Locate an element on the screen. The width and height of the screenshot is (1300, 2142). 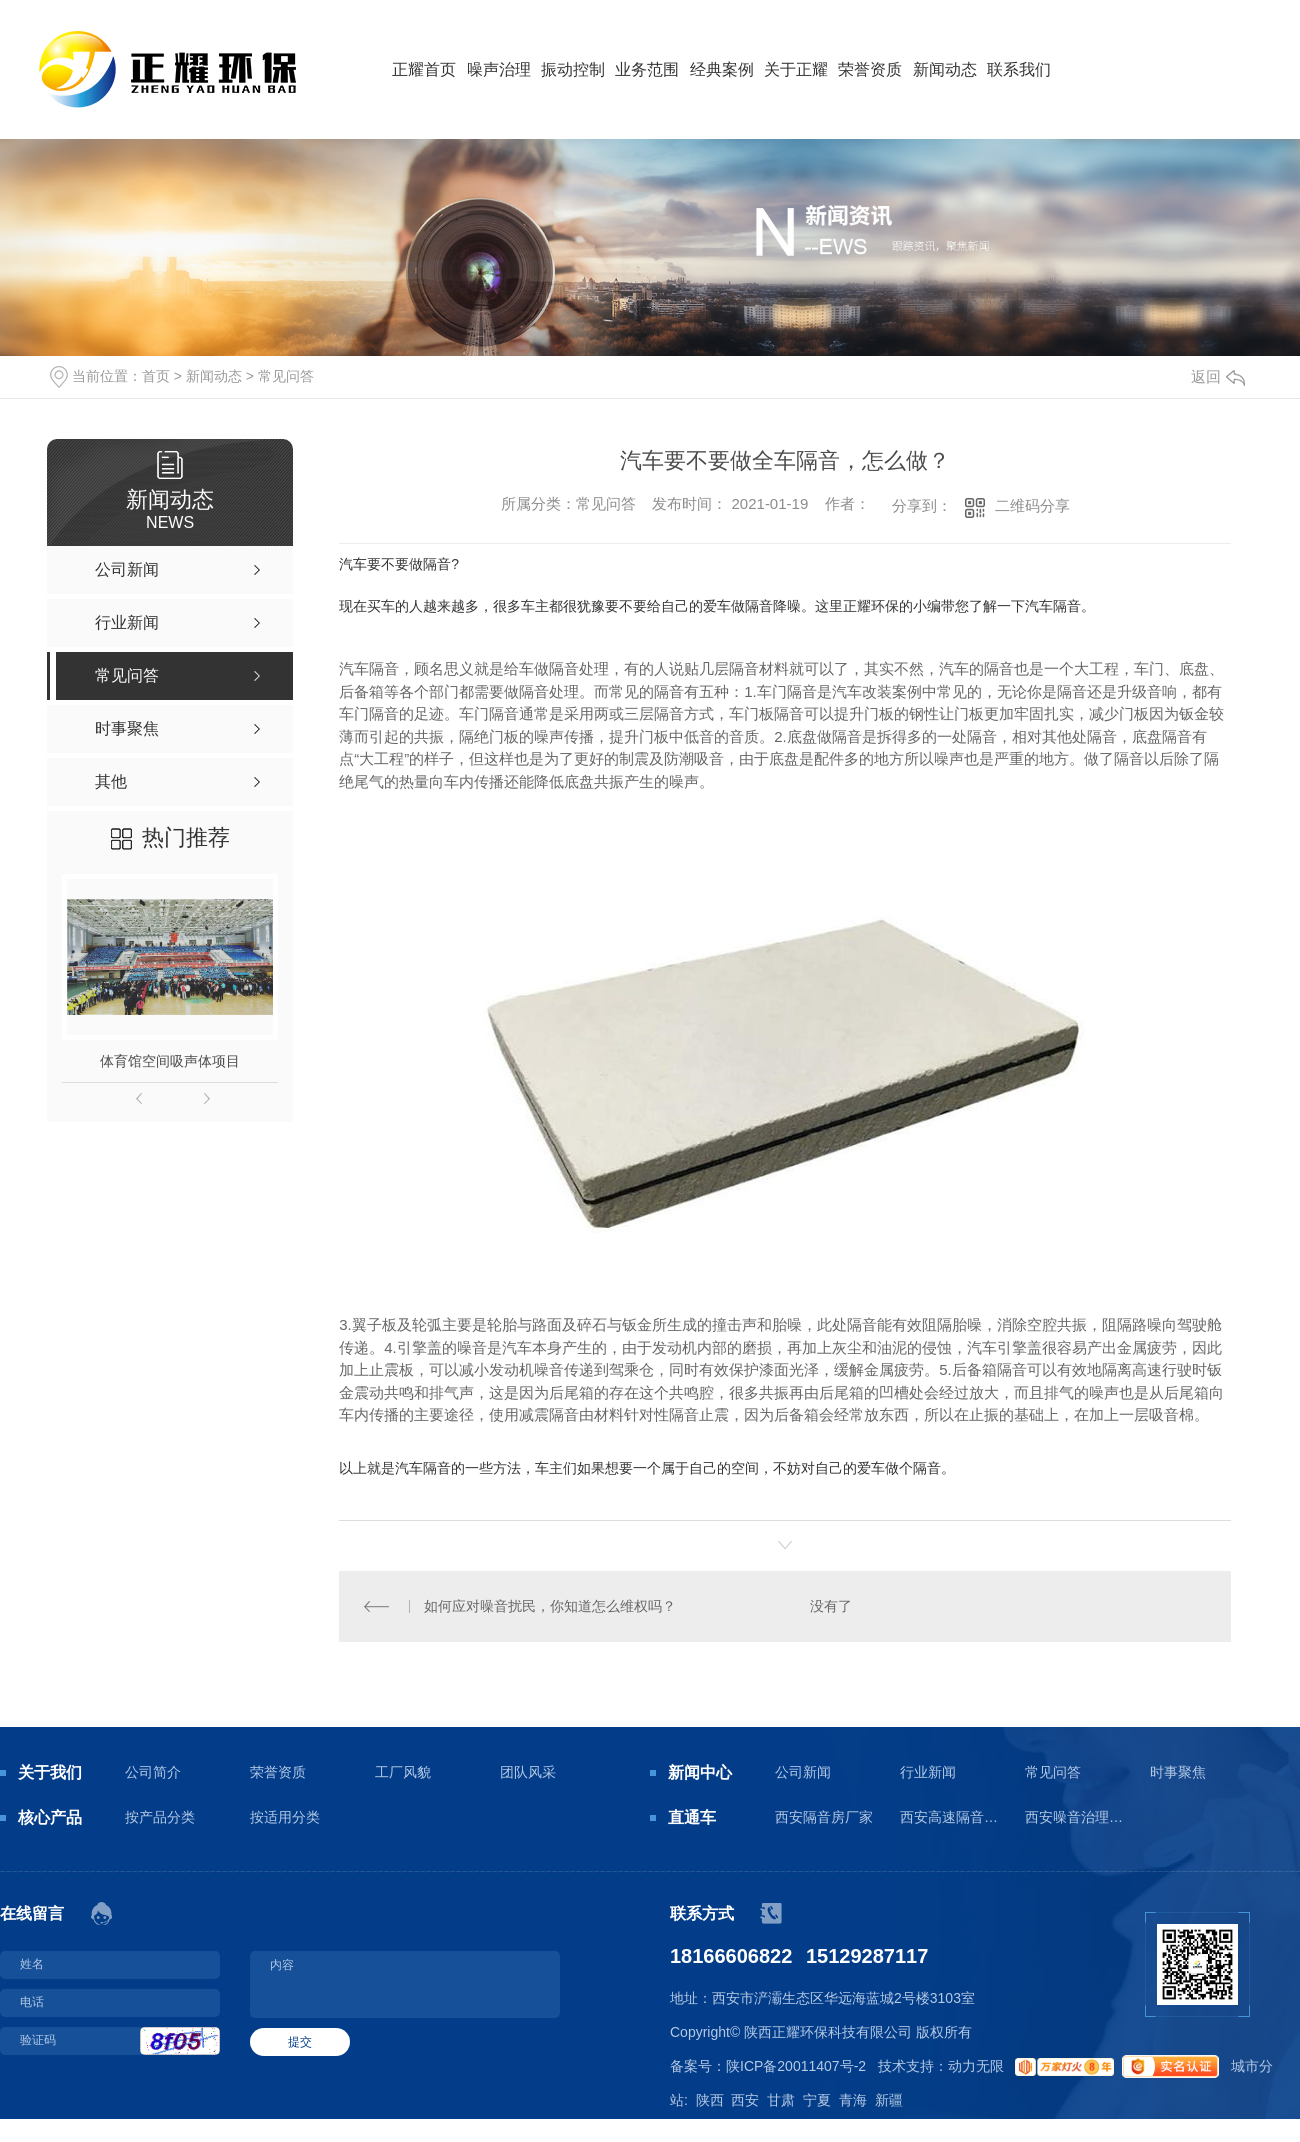
首页 is located at coordinates (156, 376).